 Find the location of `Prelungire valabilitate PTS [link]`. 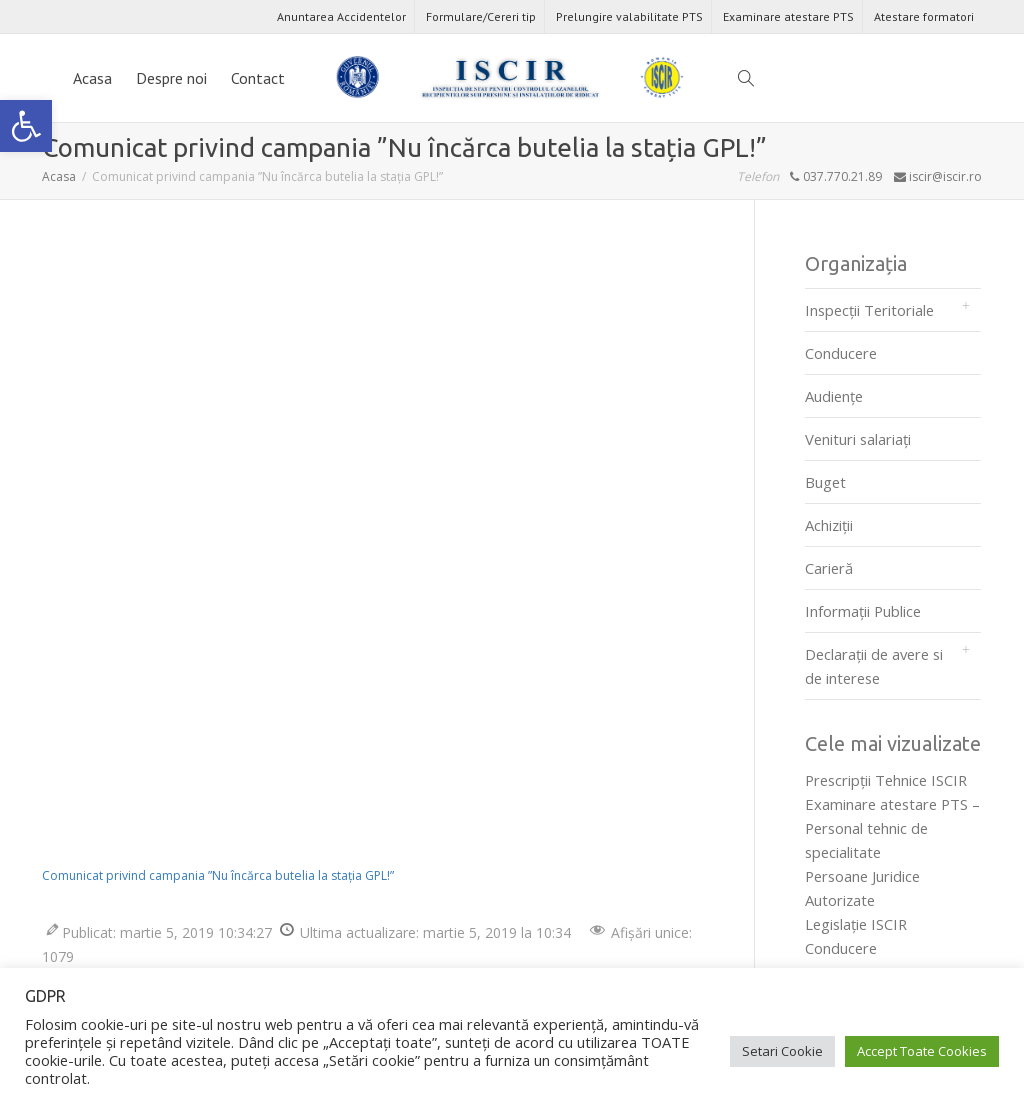

Prelungire valabilitate PTS [link] is located at coordinates (629, 16).